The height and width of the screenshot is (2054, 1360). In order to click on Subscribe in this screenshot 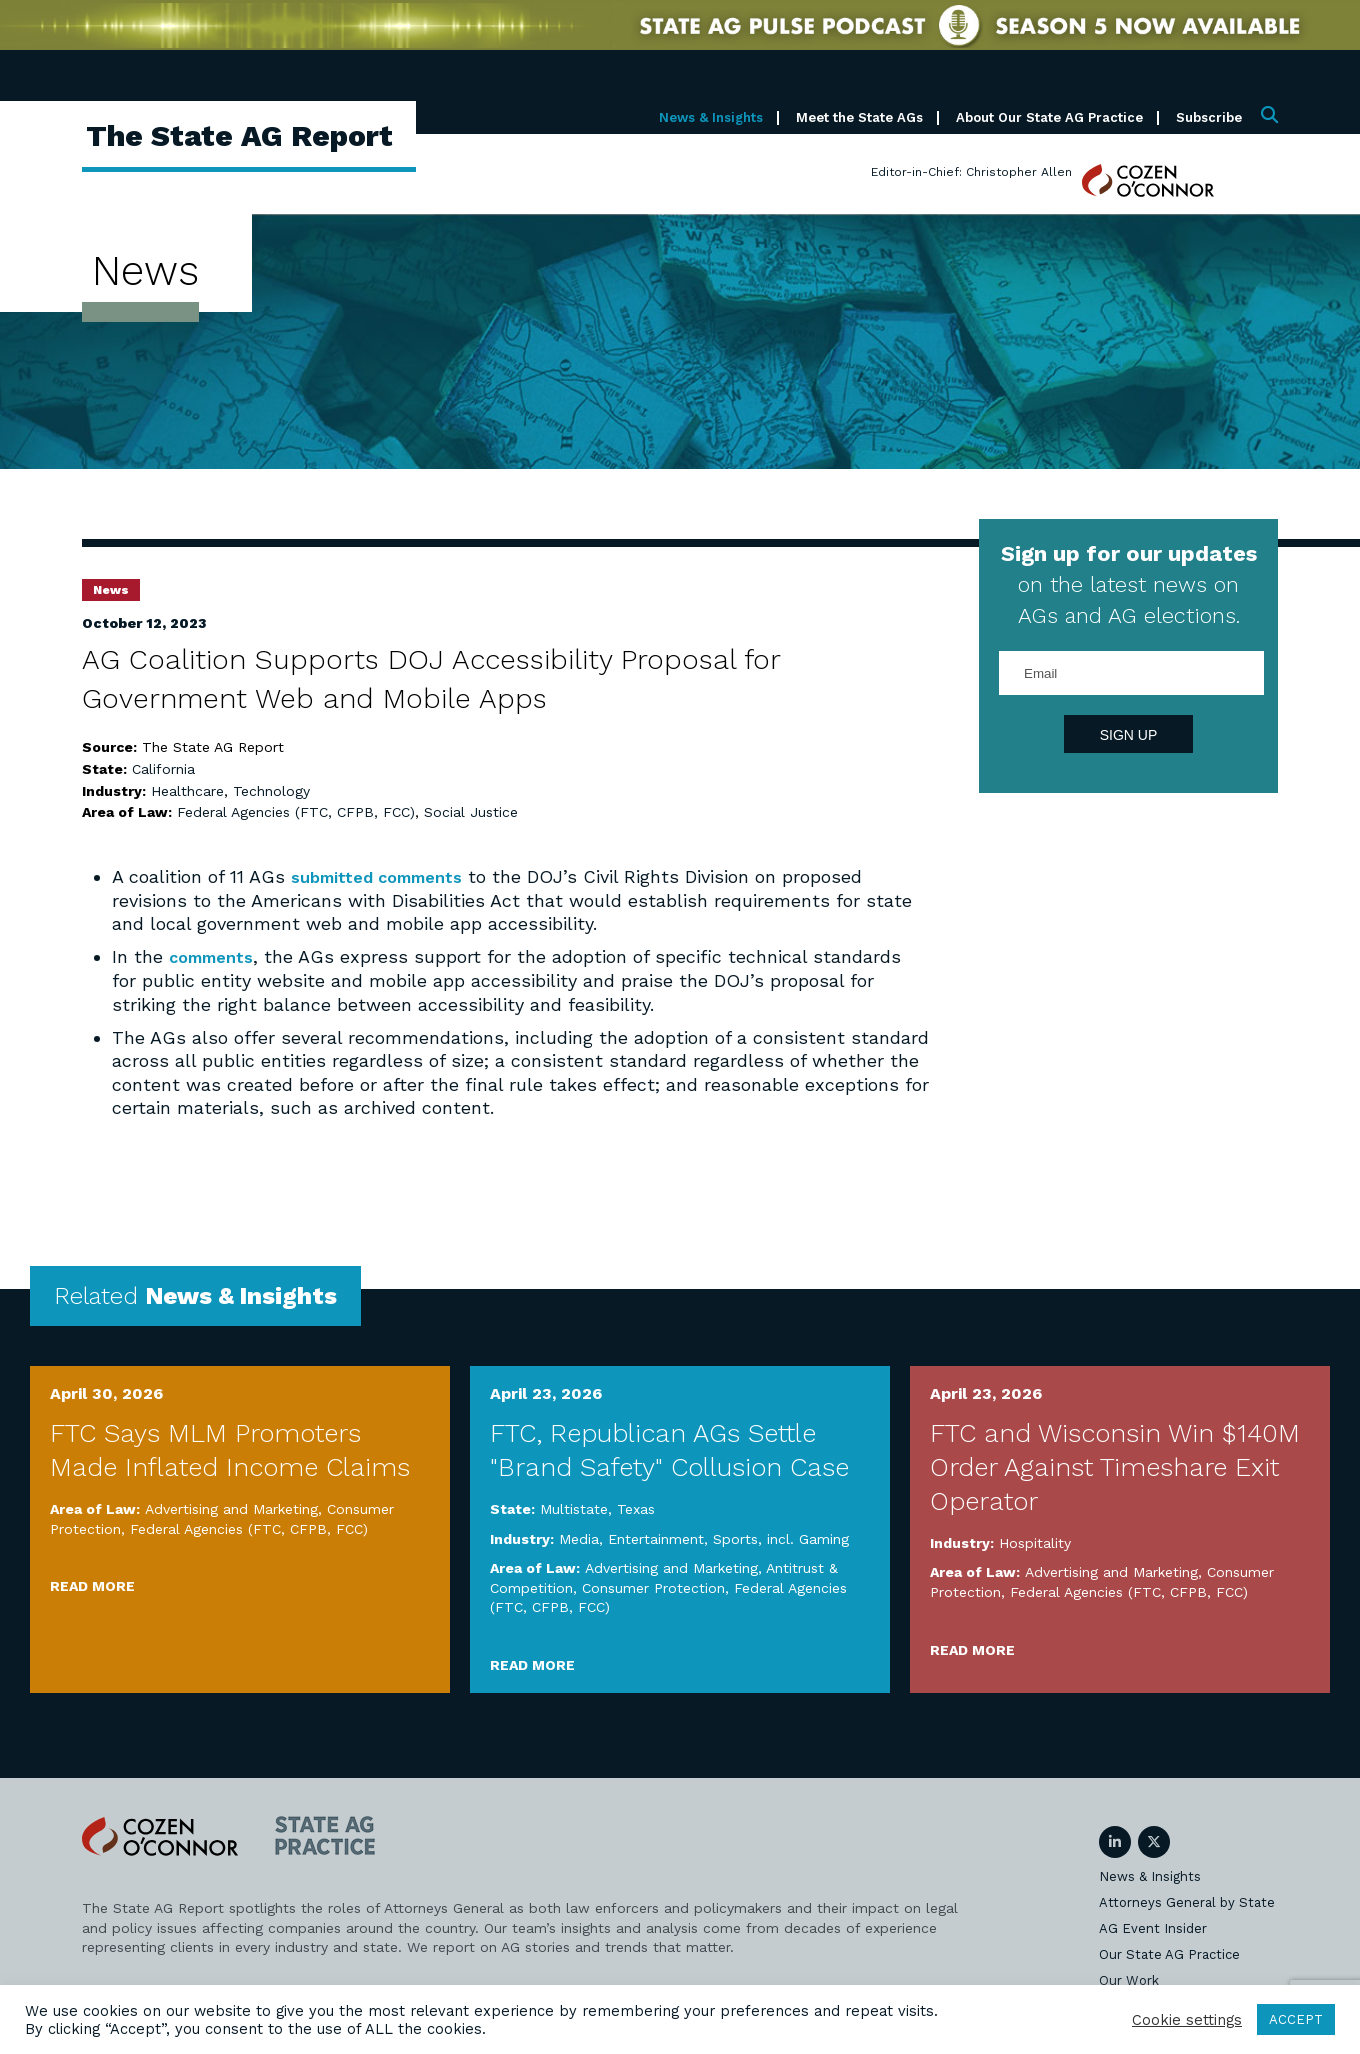, I will do `click(1209, 117)`.